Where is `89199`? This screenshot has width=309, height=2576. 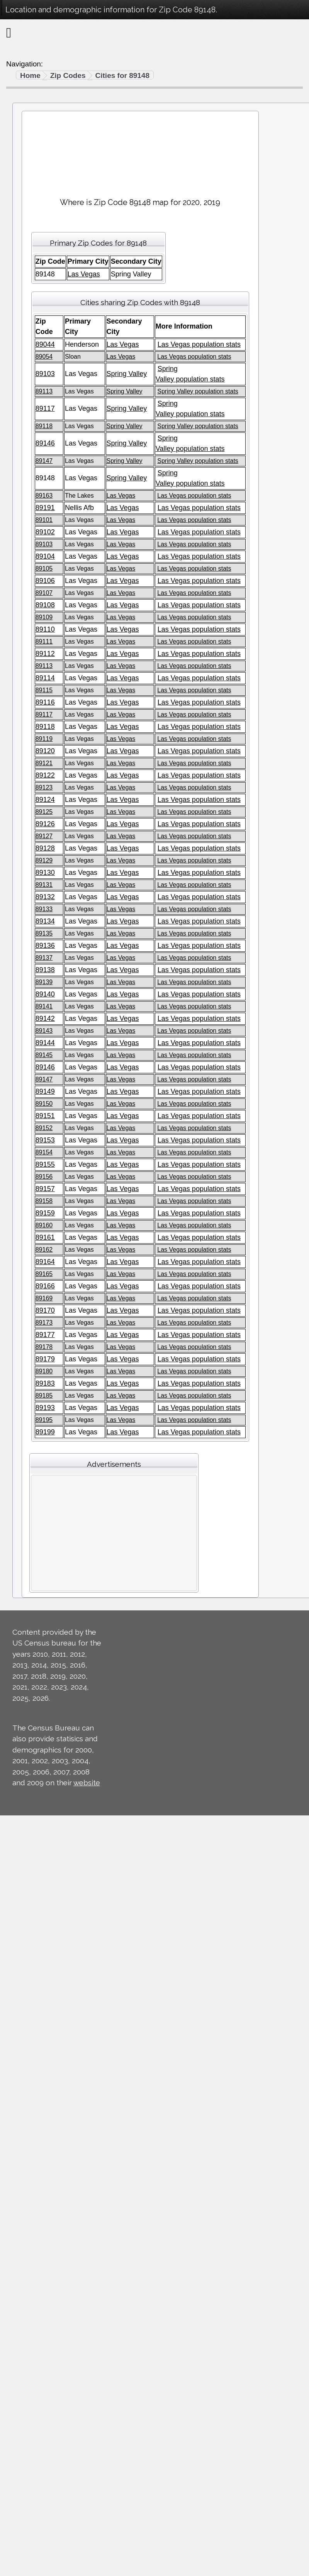
89199 is located at coordinates (45, 1432).